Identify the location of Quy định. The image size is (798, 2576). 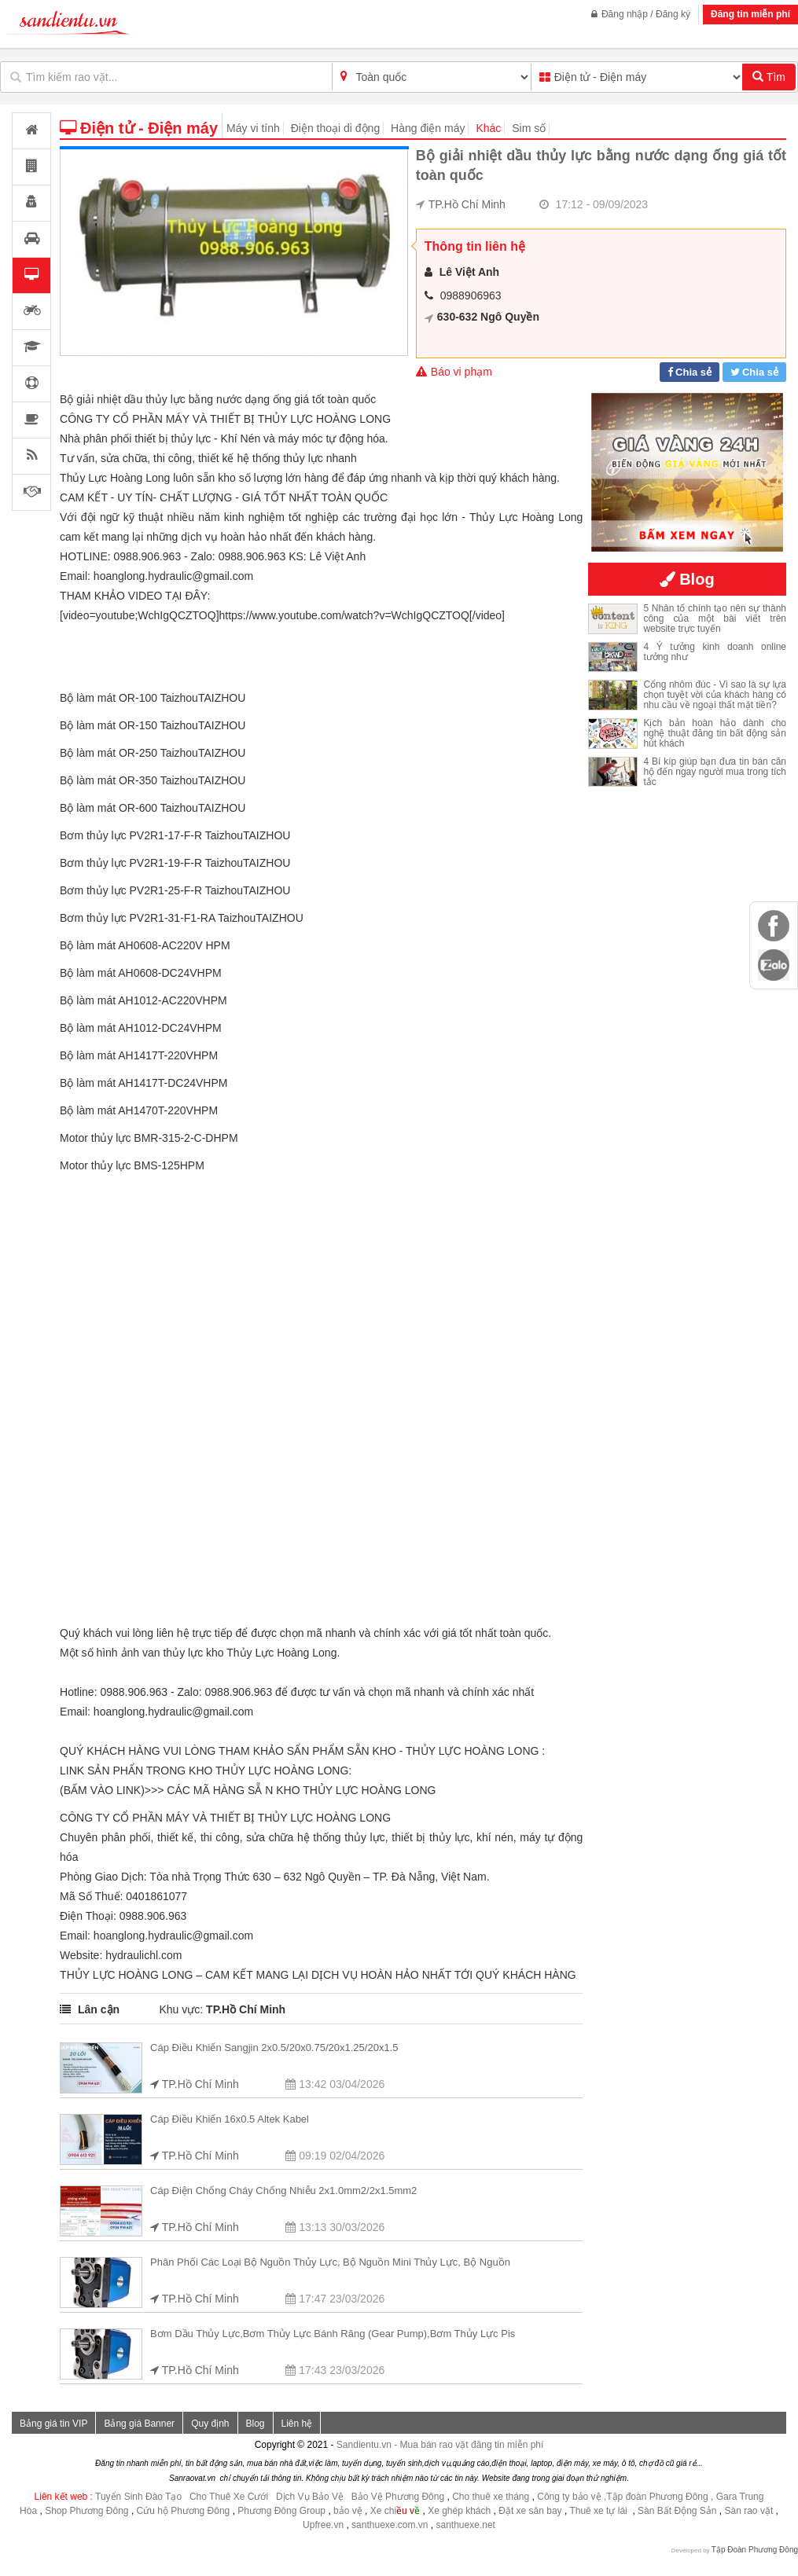
(210, 2423).